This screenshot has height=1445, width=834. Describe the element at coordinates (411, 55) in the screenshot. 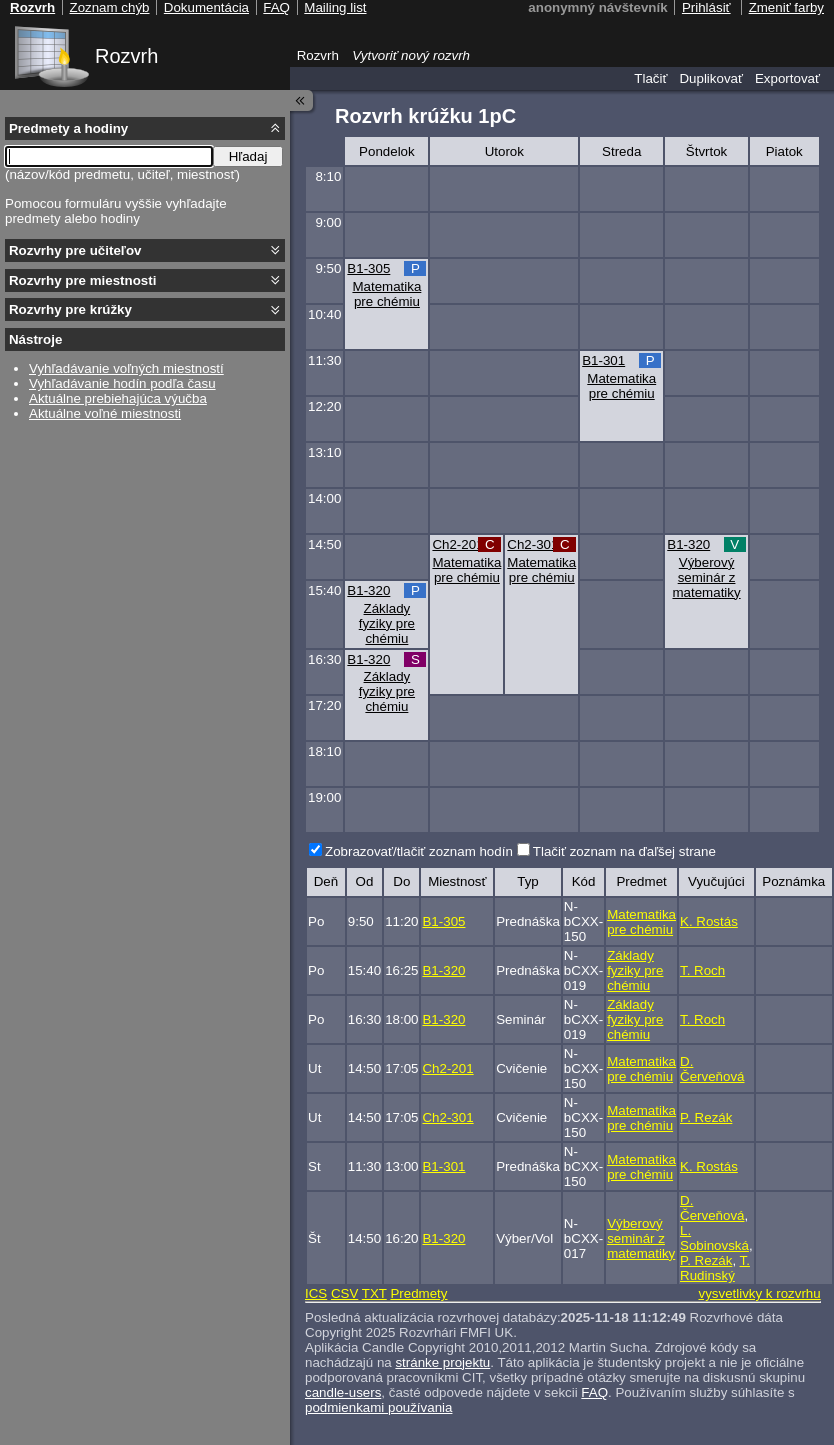

I see `Vytvoriť nový rozvrh` at that location.